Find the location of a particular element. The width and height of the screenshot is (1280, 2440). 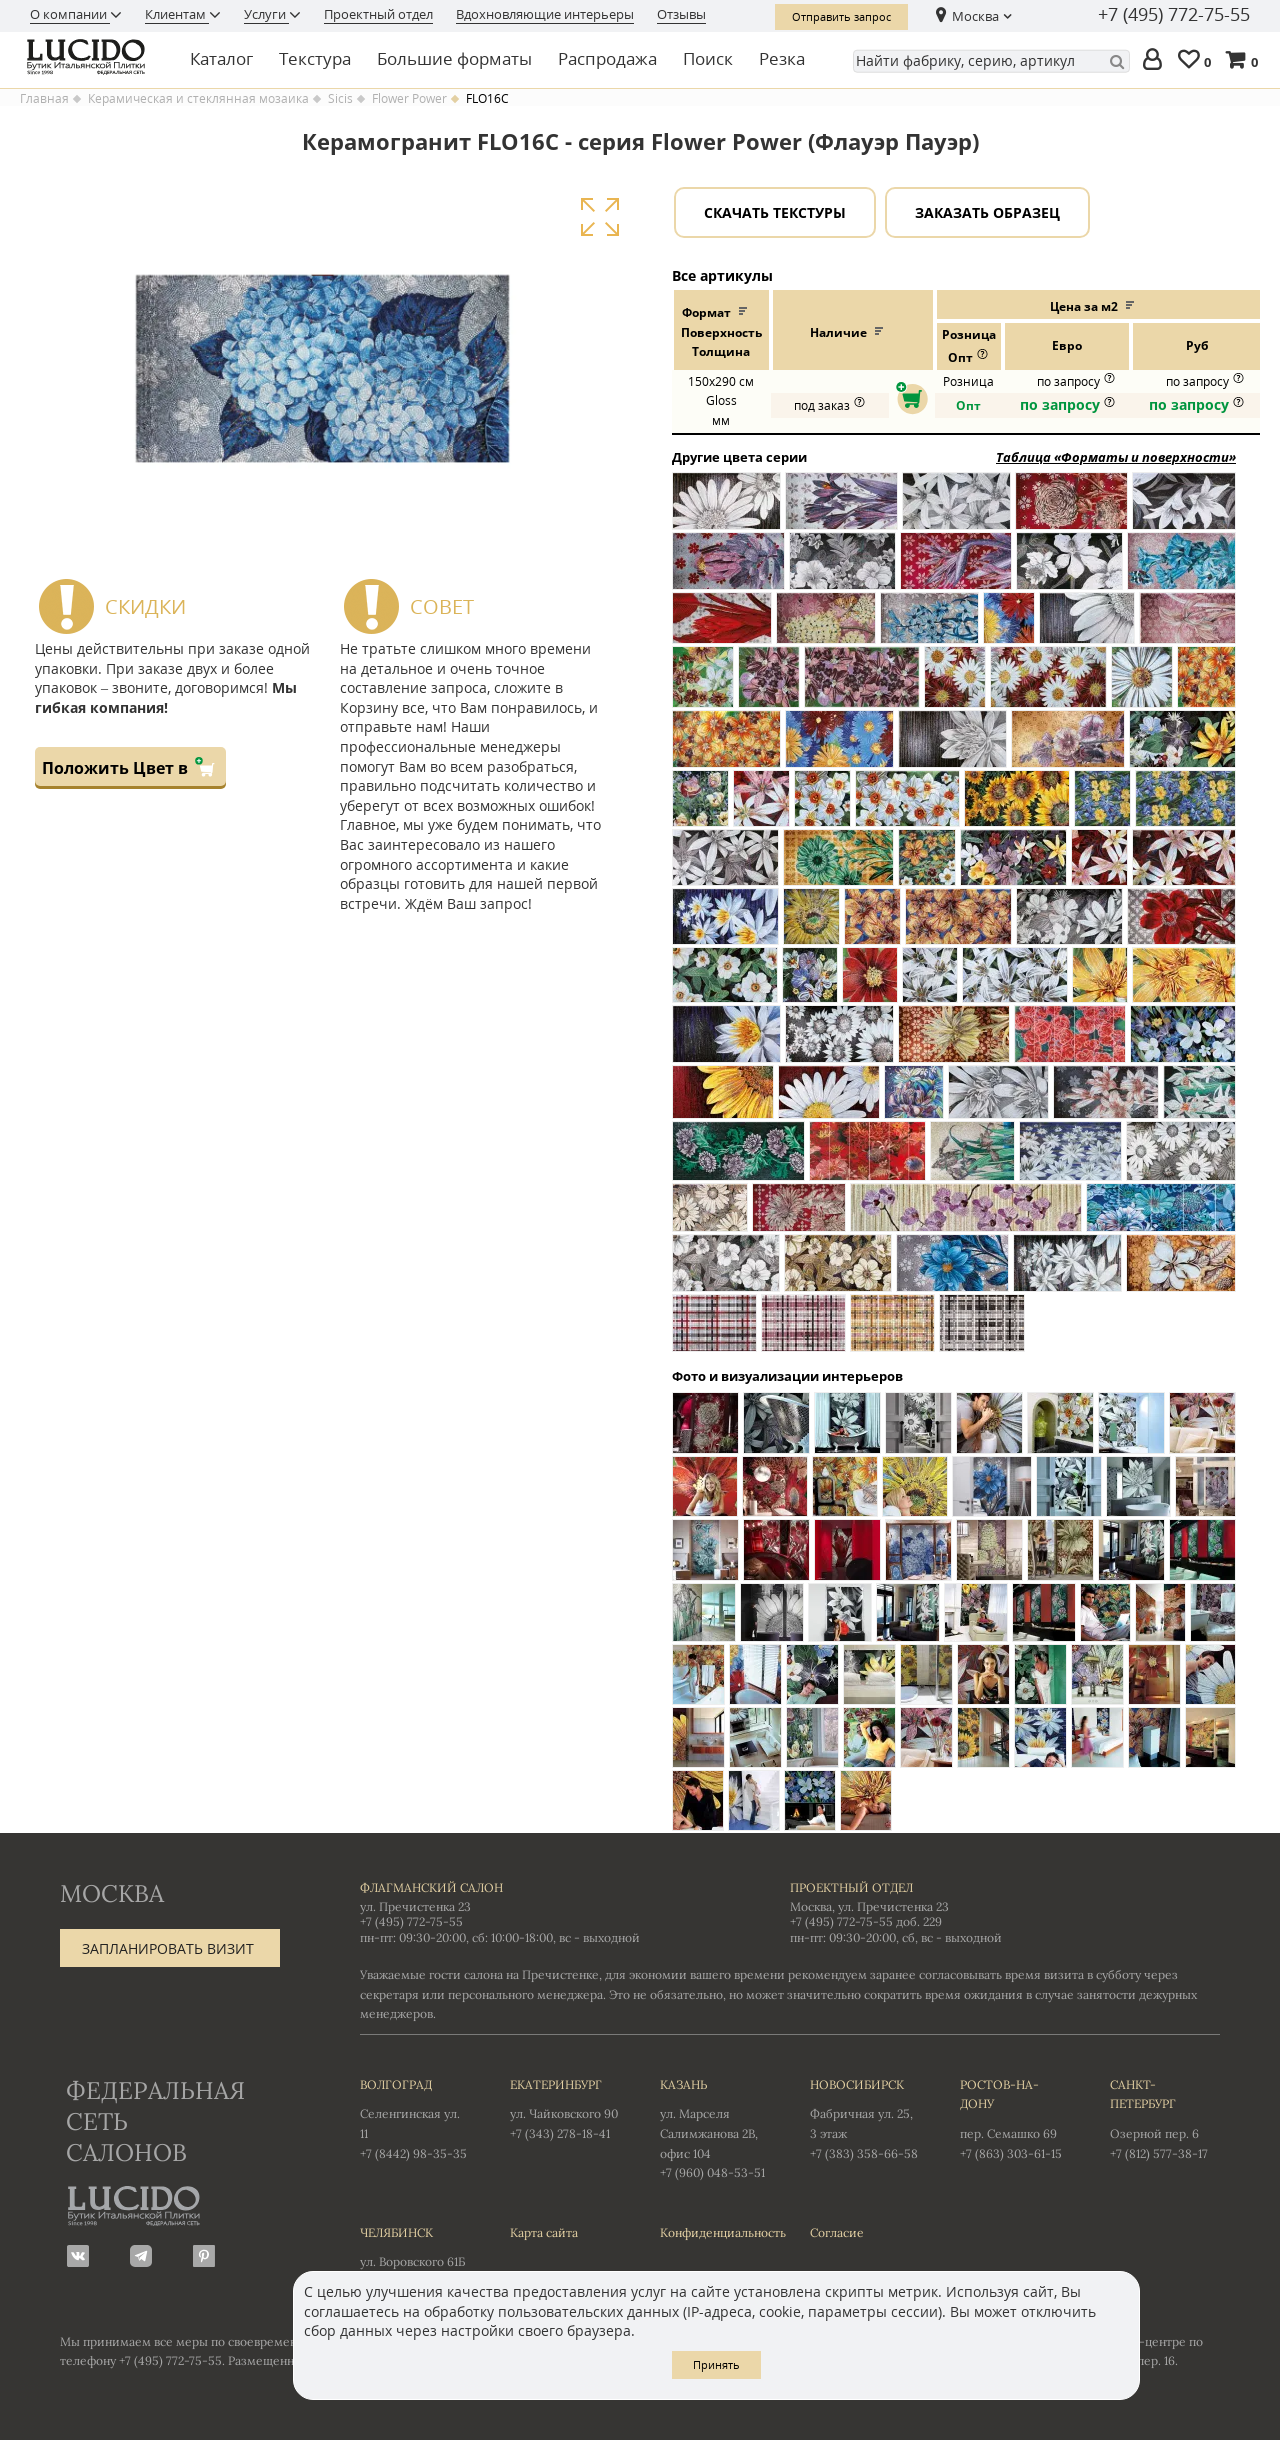

Селенгинская ул. 11 +7 (8442) 98-35-35 is located at coordinates (415, 2118).